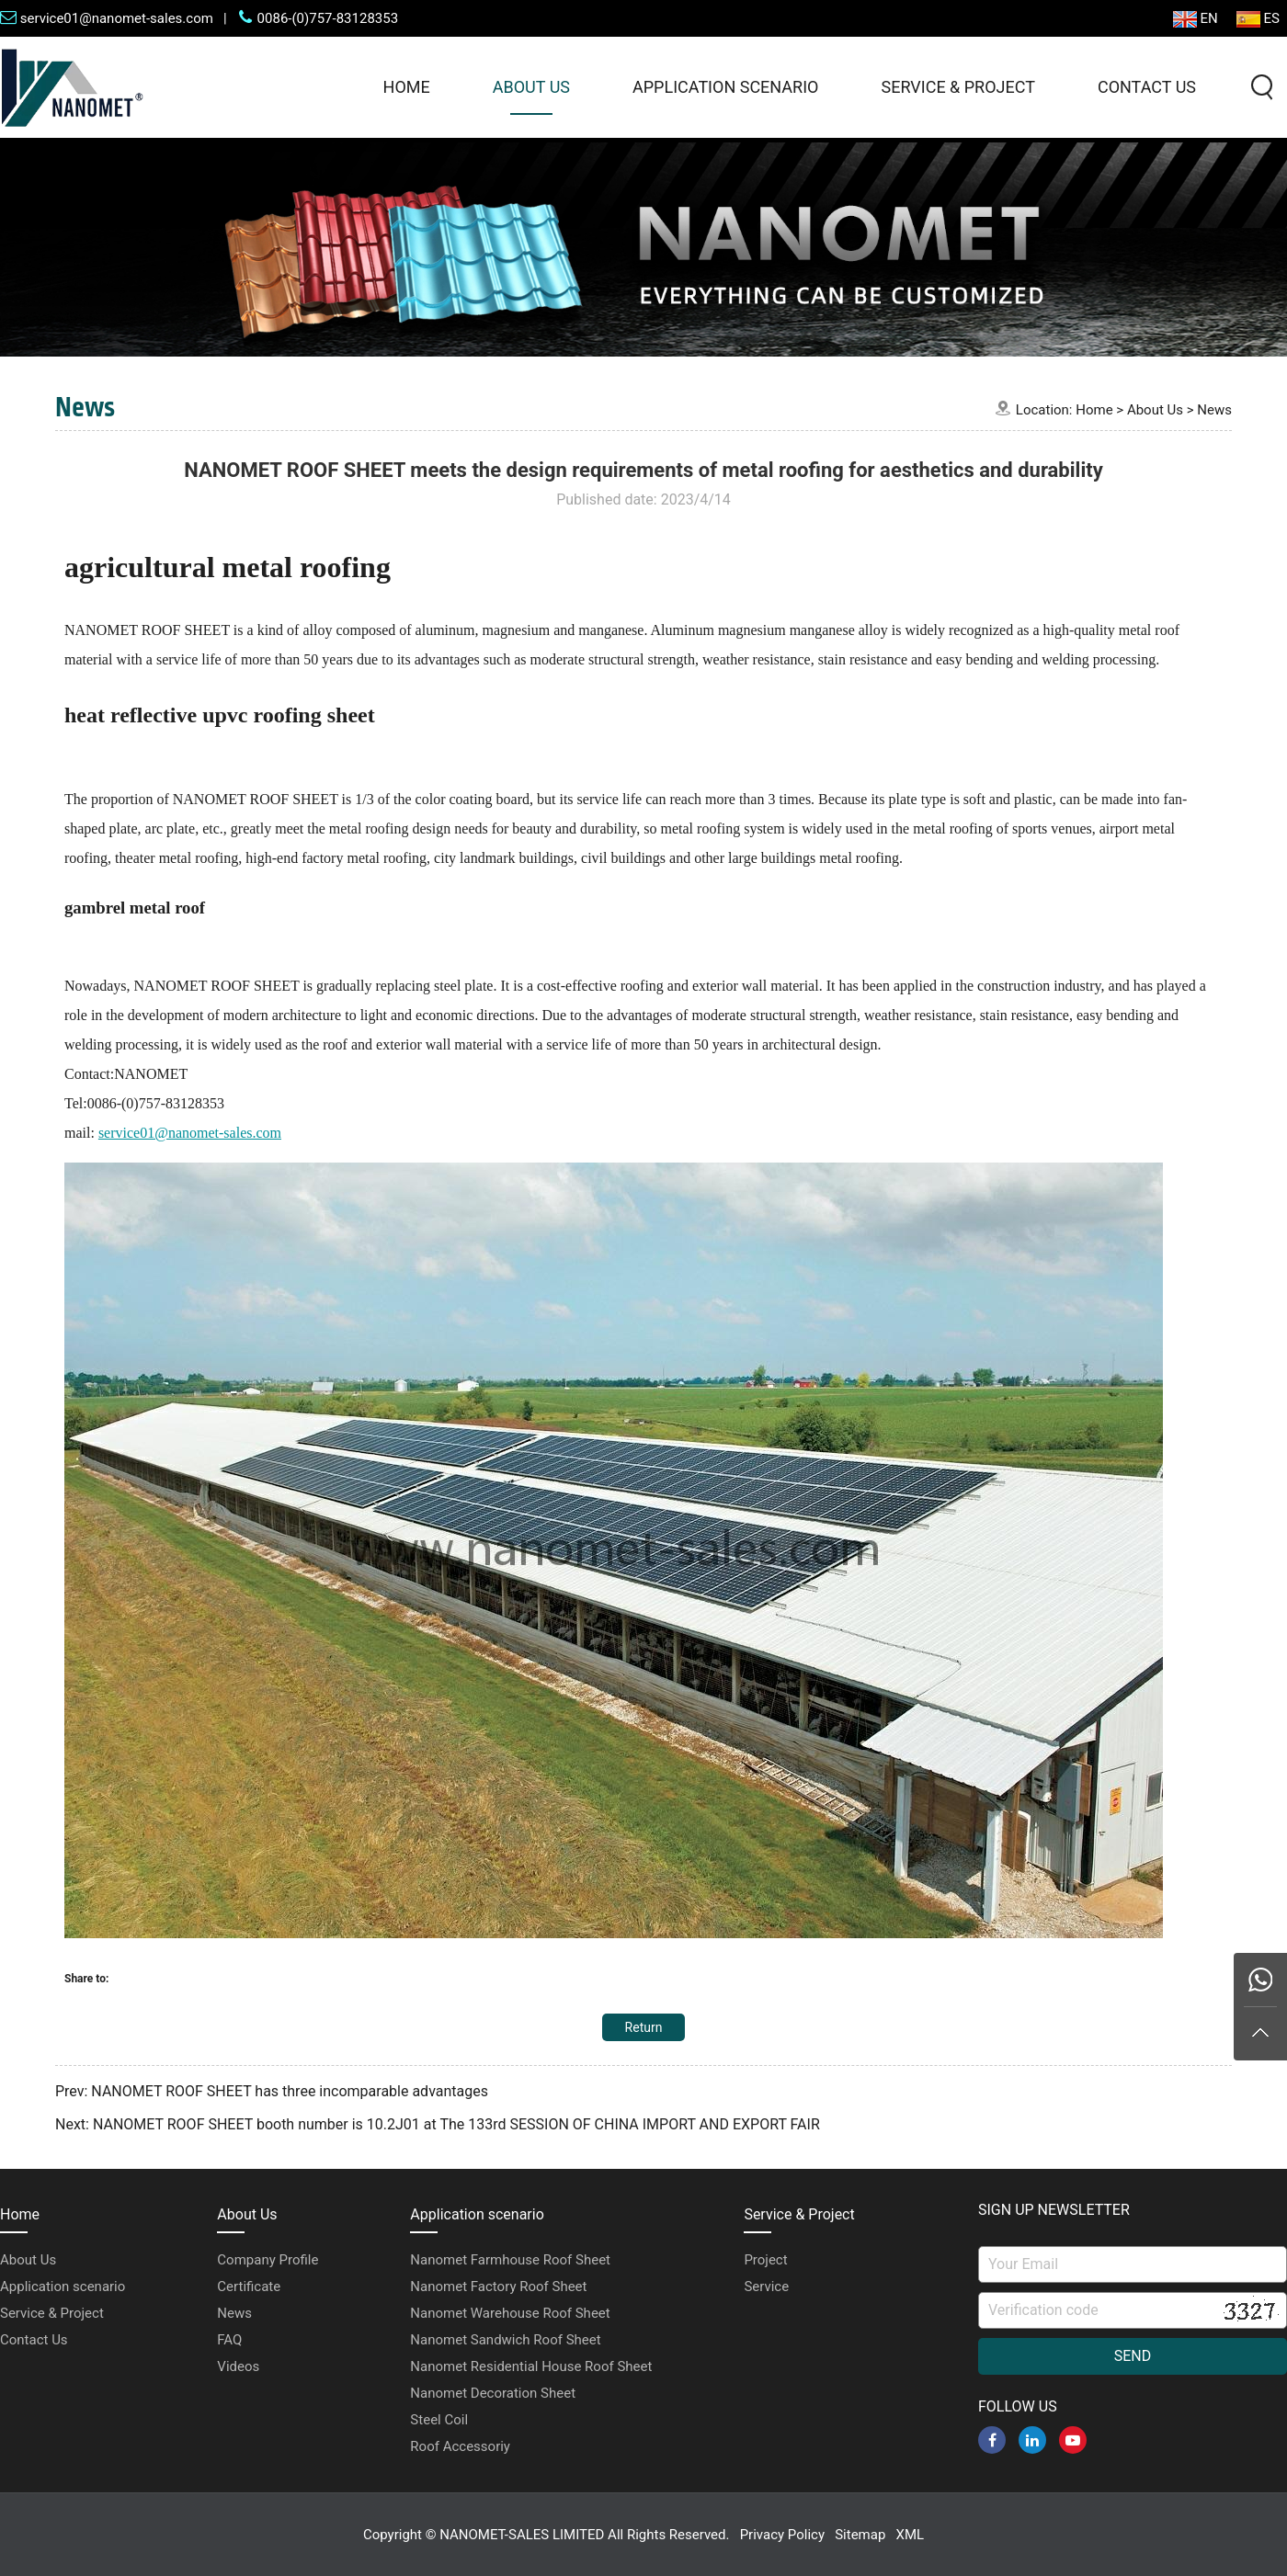  Describe the element at coordinates (510, 2260) in the screenshot. I see `Nanomet Farmhouse Roof Sheet` at that location.